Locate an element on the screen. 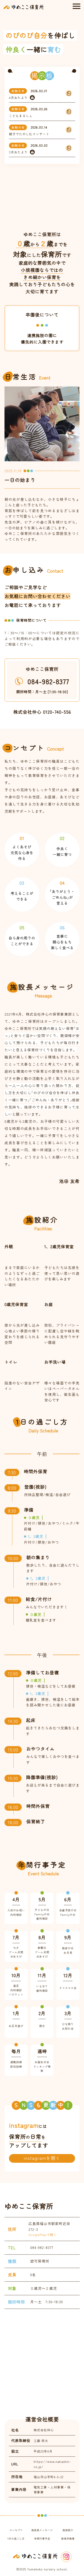  コンセプト is located at coordinates (16, 2530).